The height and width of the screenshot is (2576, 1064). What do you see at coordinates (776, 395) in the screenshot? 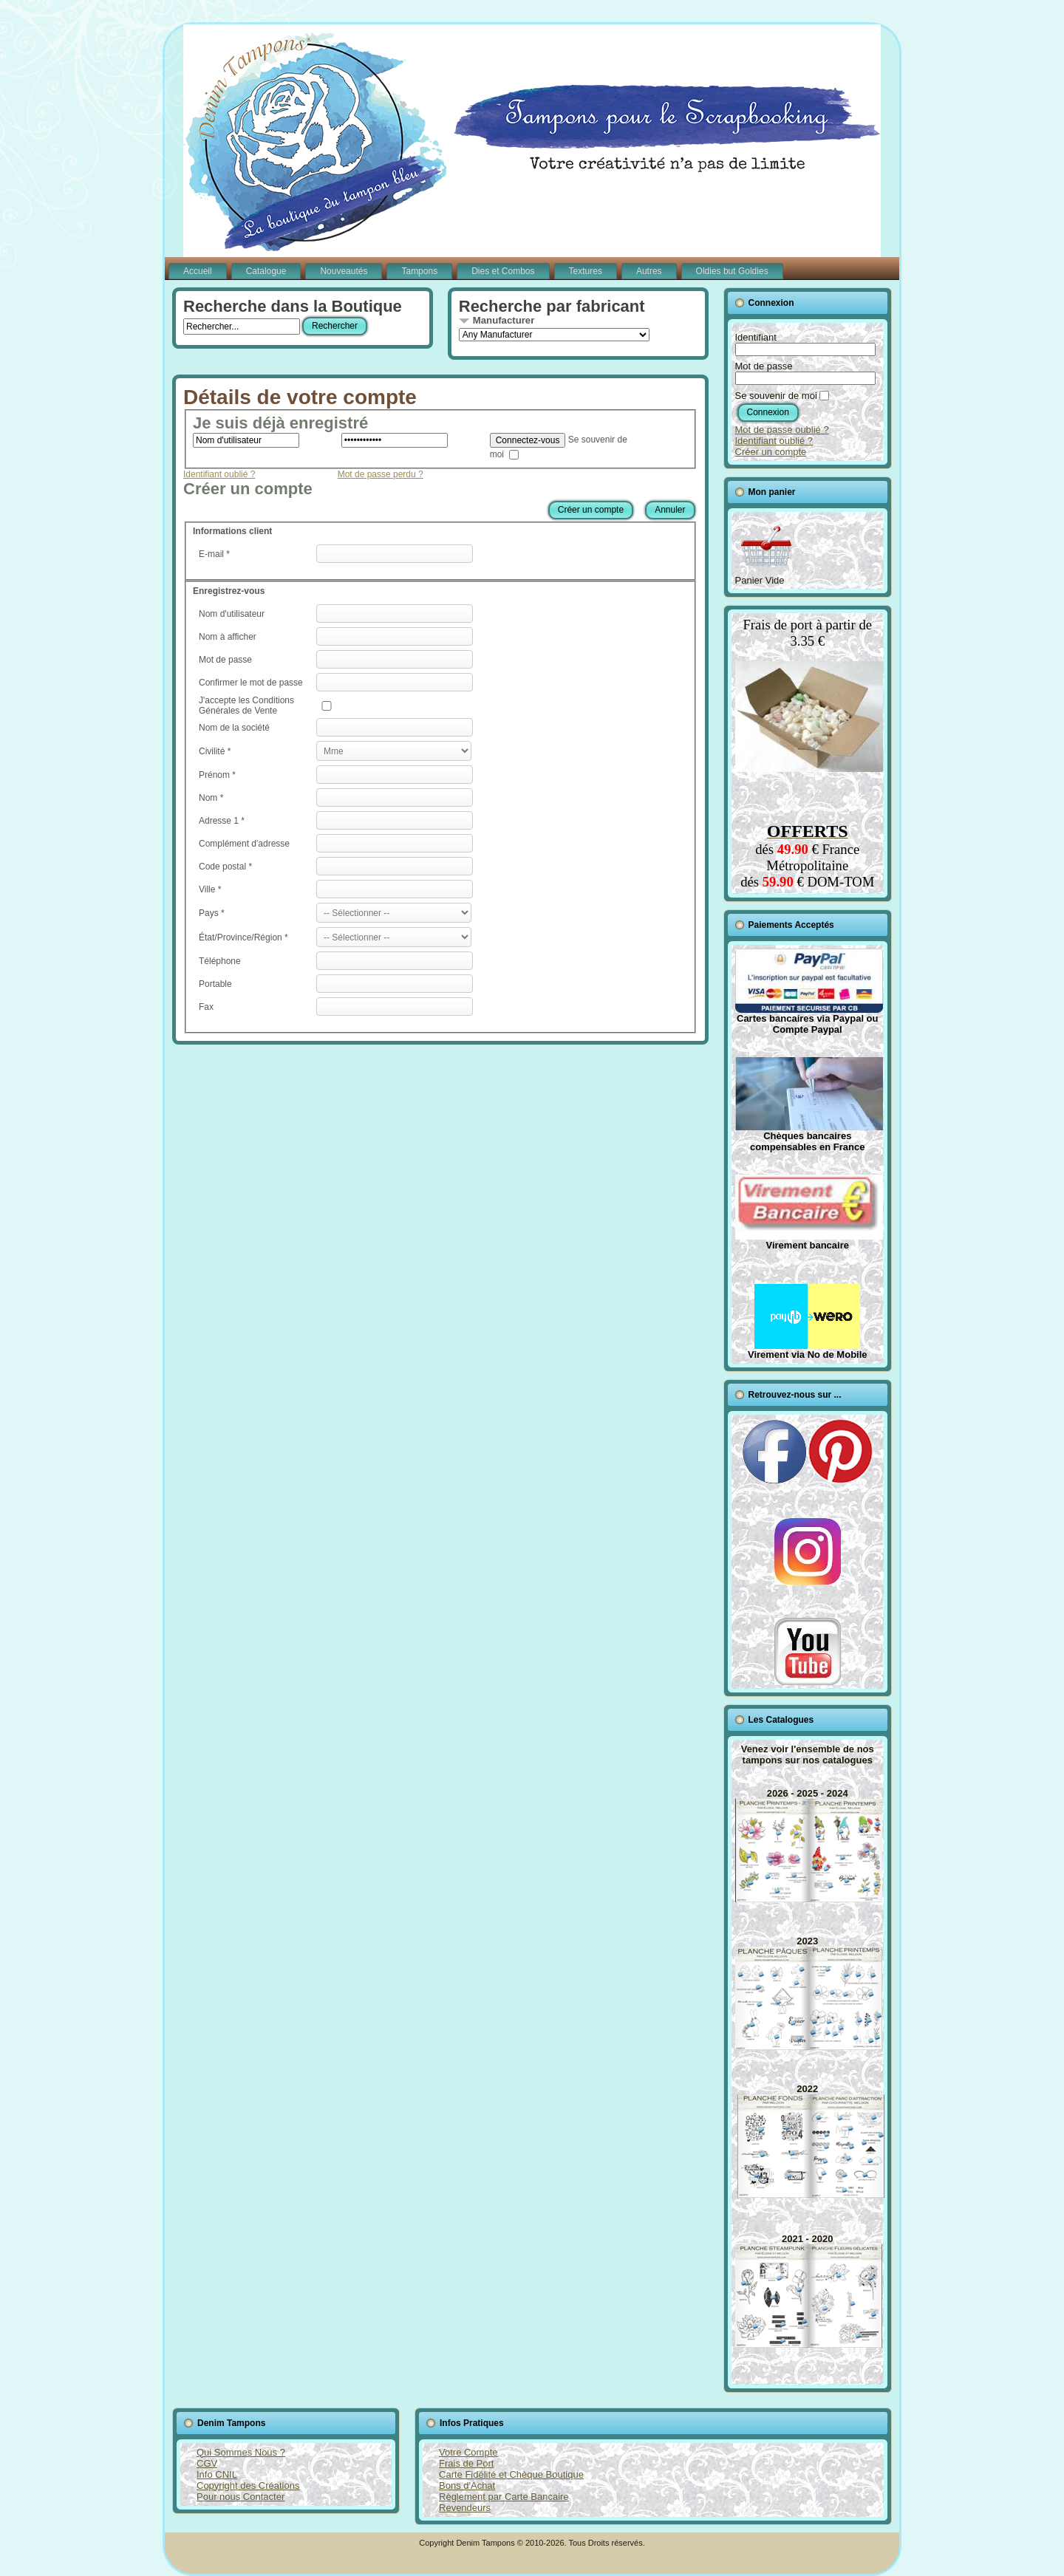
I see `Se souvenir de moi` at bounding box center [776, 395].